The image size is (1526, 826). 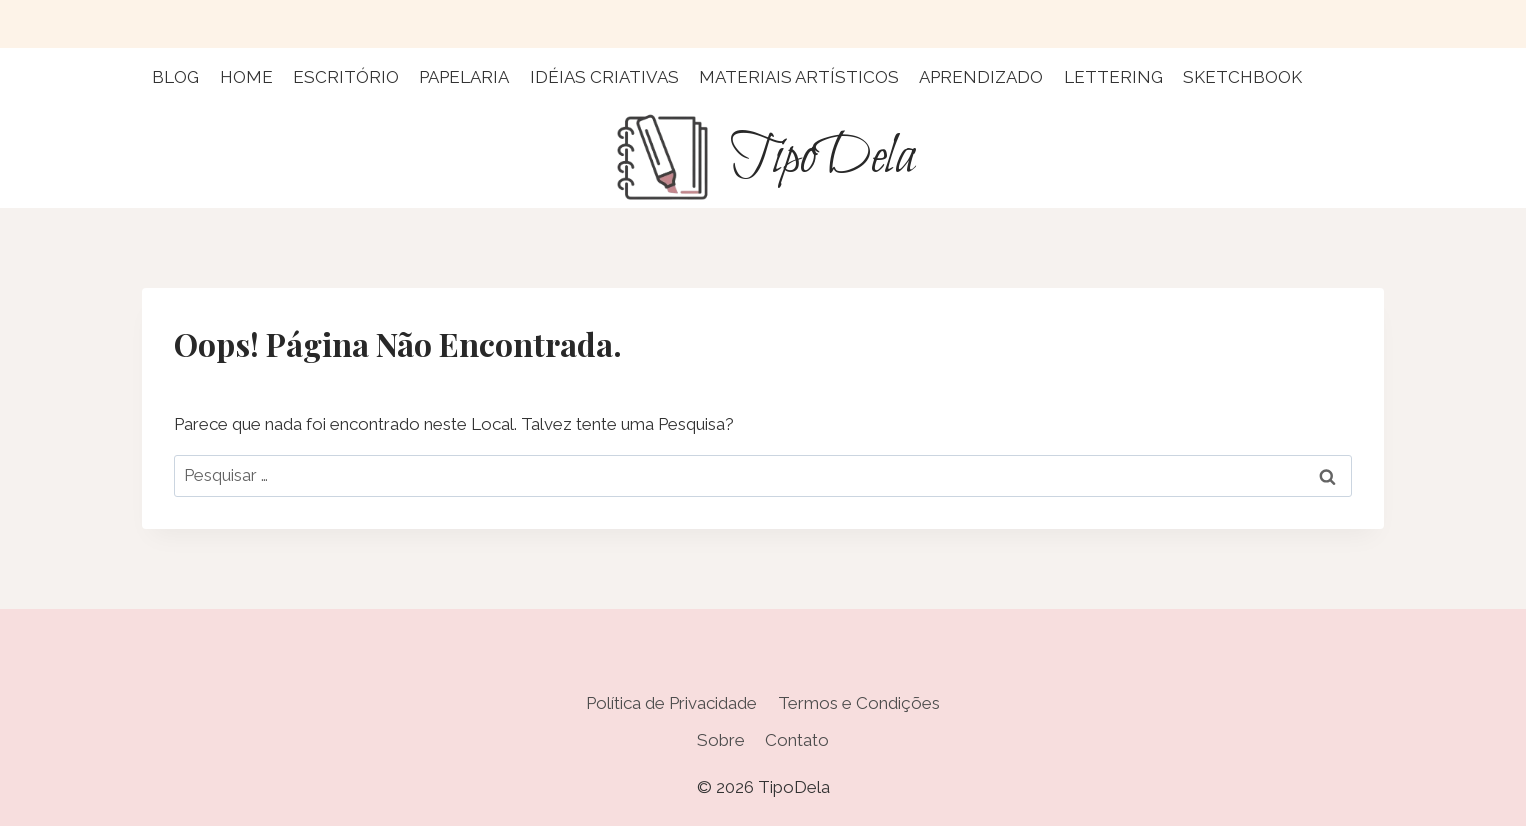 I want to click on Idéias Criativas, so click(x=604, y=77).